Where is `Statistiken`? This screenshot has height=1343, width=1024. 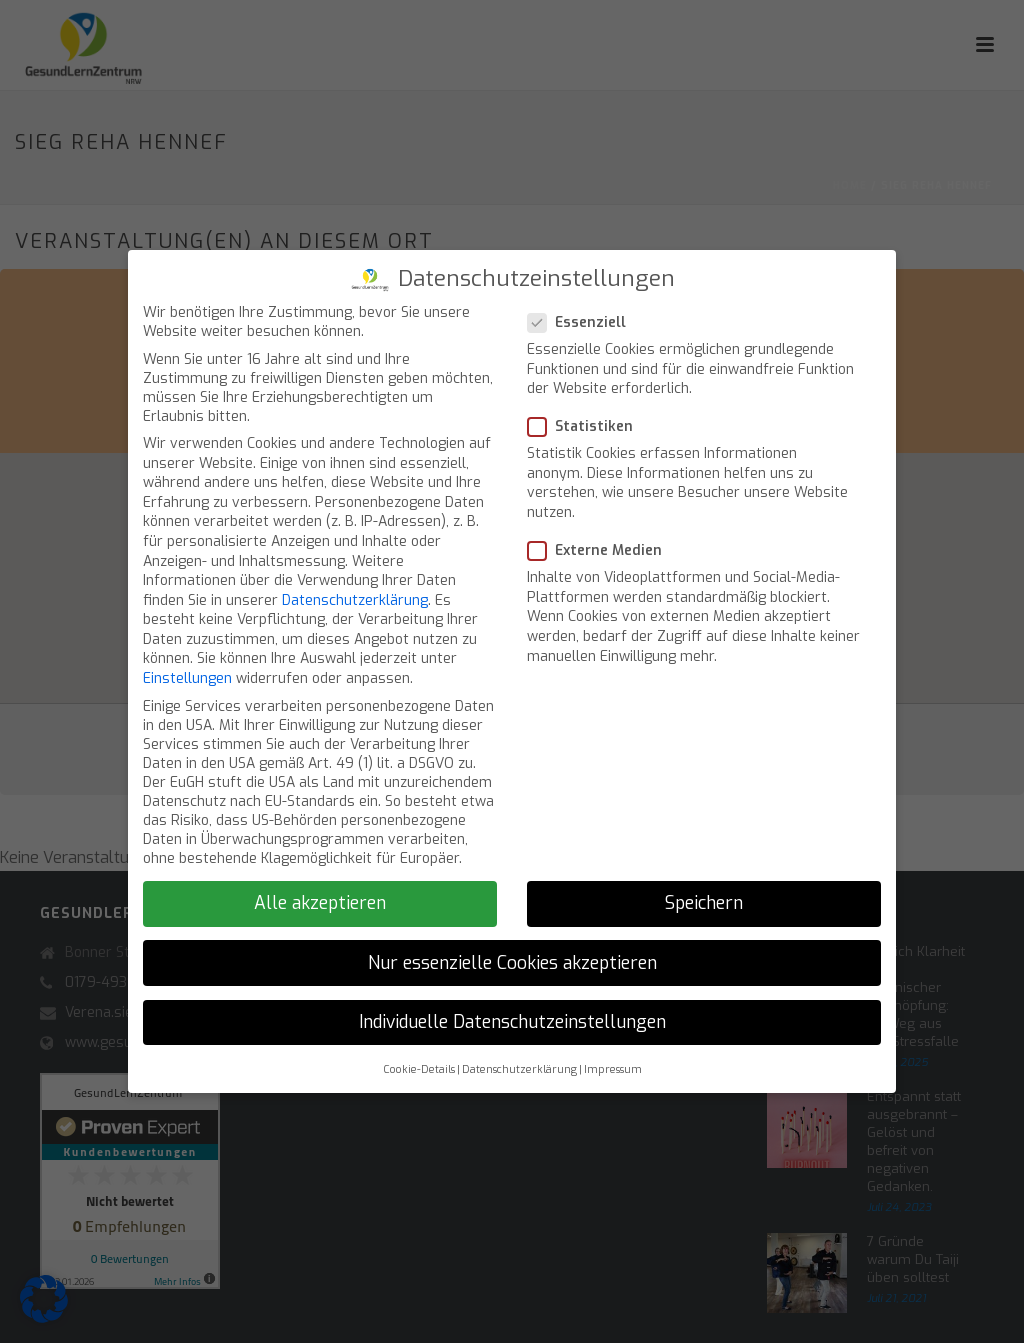 Statistiken is located at coordinates (586, 426).